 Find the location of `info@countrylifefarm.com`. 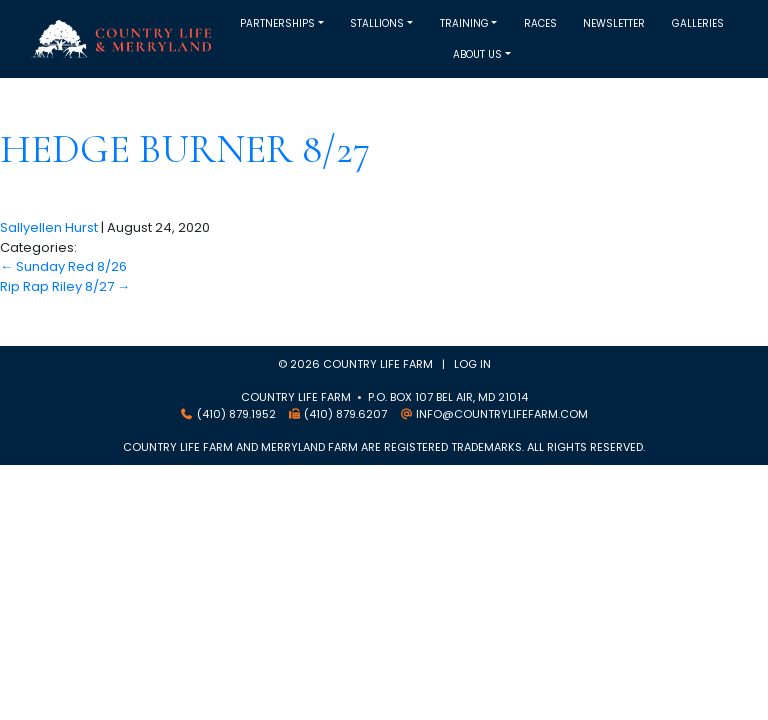

info@countrylifefarm.com is located at coordinates (502, 414).